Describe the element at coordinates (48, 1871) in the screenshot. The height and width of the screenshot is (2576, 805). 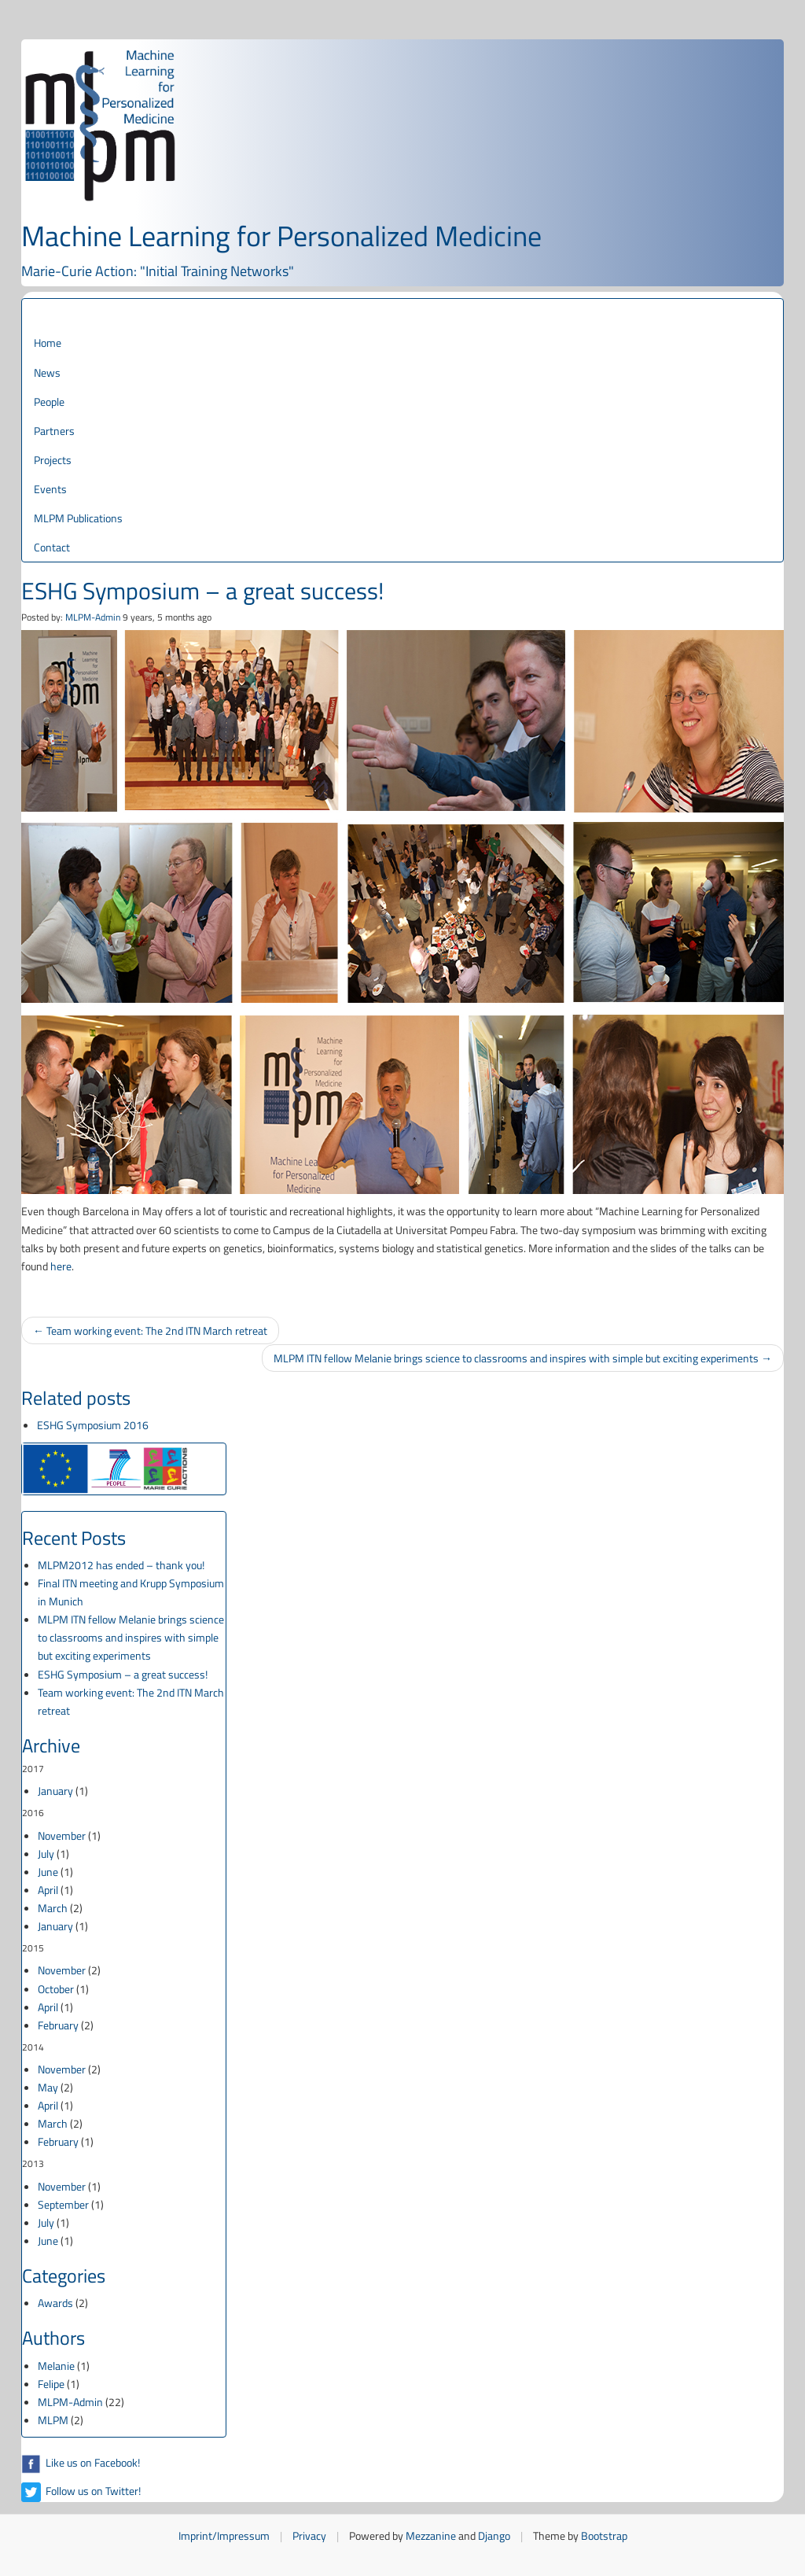
I see `June` at that location.